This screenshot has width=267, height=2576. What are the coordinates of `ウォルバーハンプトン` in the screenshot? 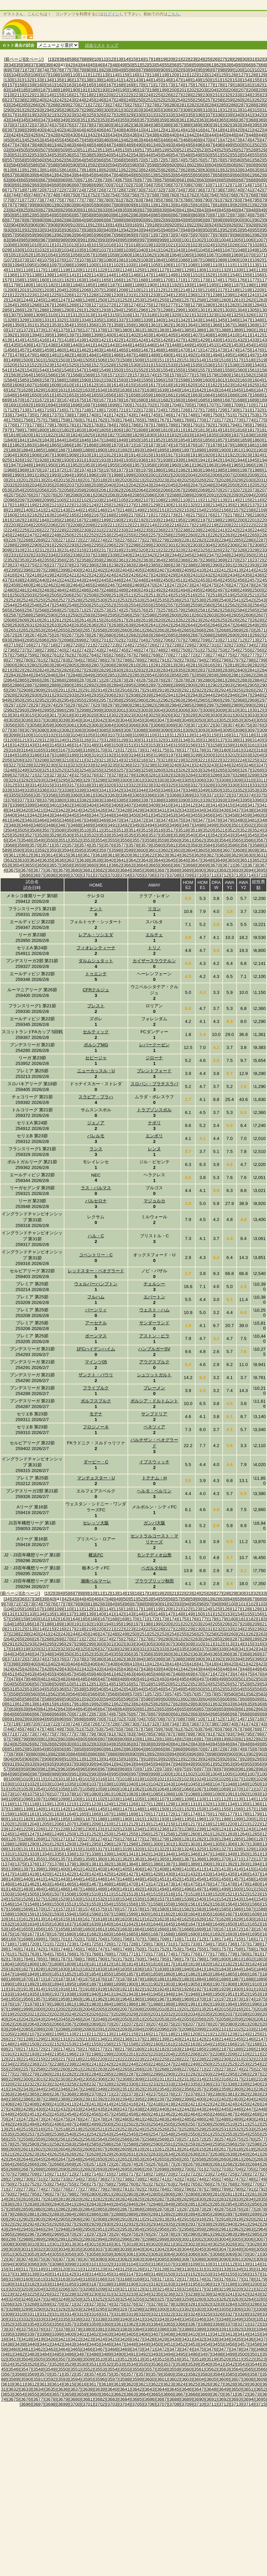 It's located at (95, 1283).